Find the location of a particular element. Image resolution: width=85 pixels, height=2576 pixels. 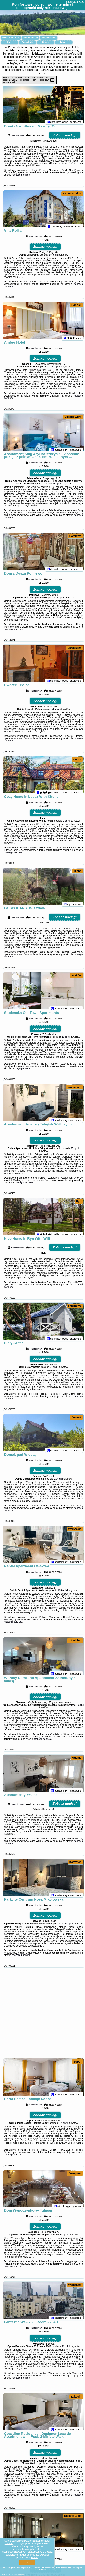

Ciche is located at coordinates (77, 908).